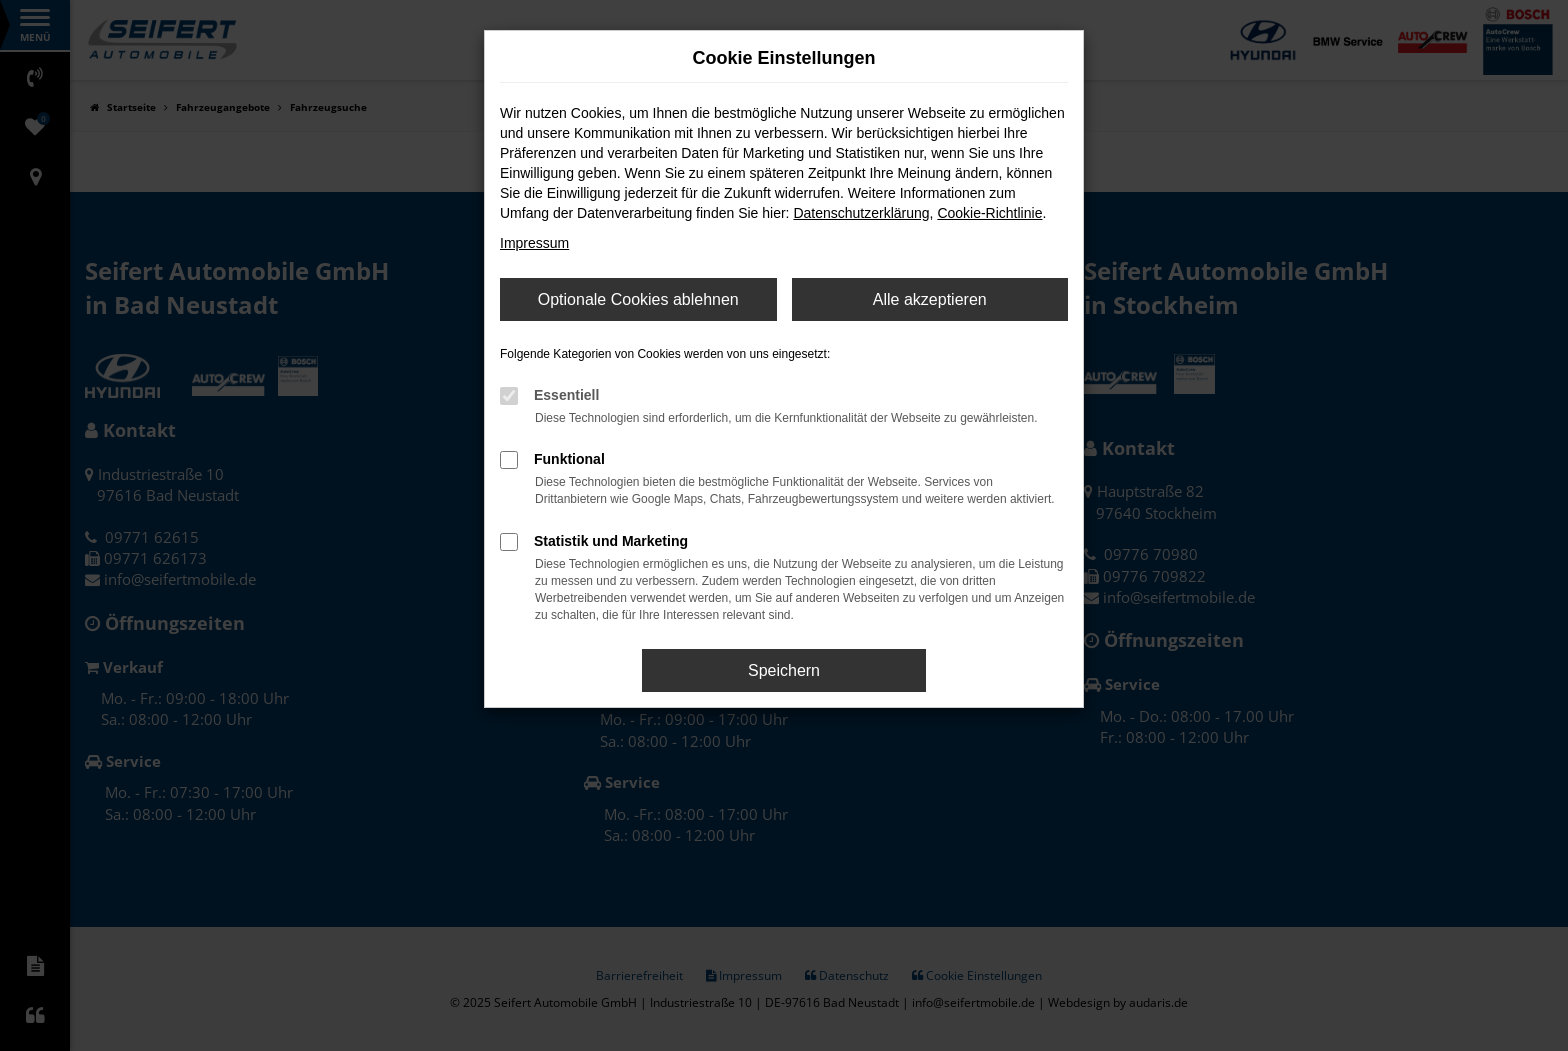 Image resolution: width=1568 pixels, height=1051 pixels. I want to click on Datenschutzerklärung, so click(861, 213).